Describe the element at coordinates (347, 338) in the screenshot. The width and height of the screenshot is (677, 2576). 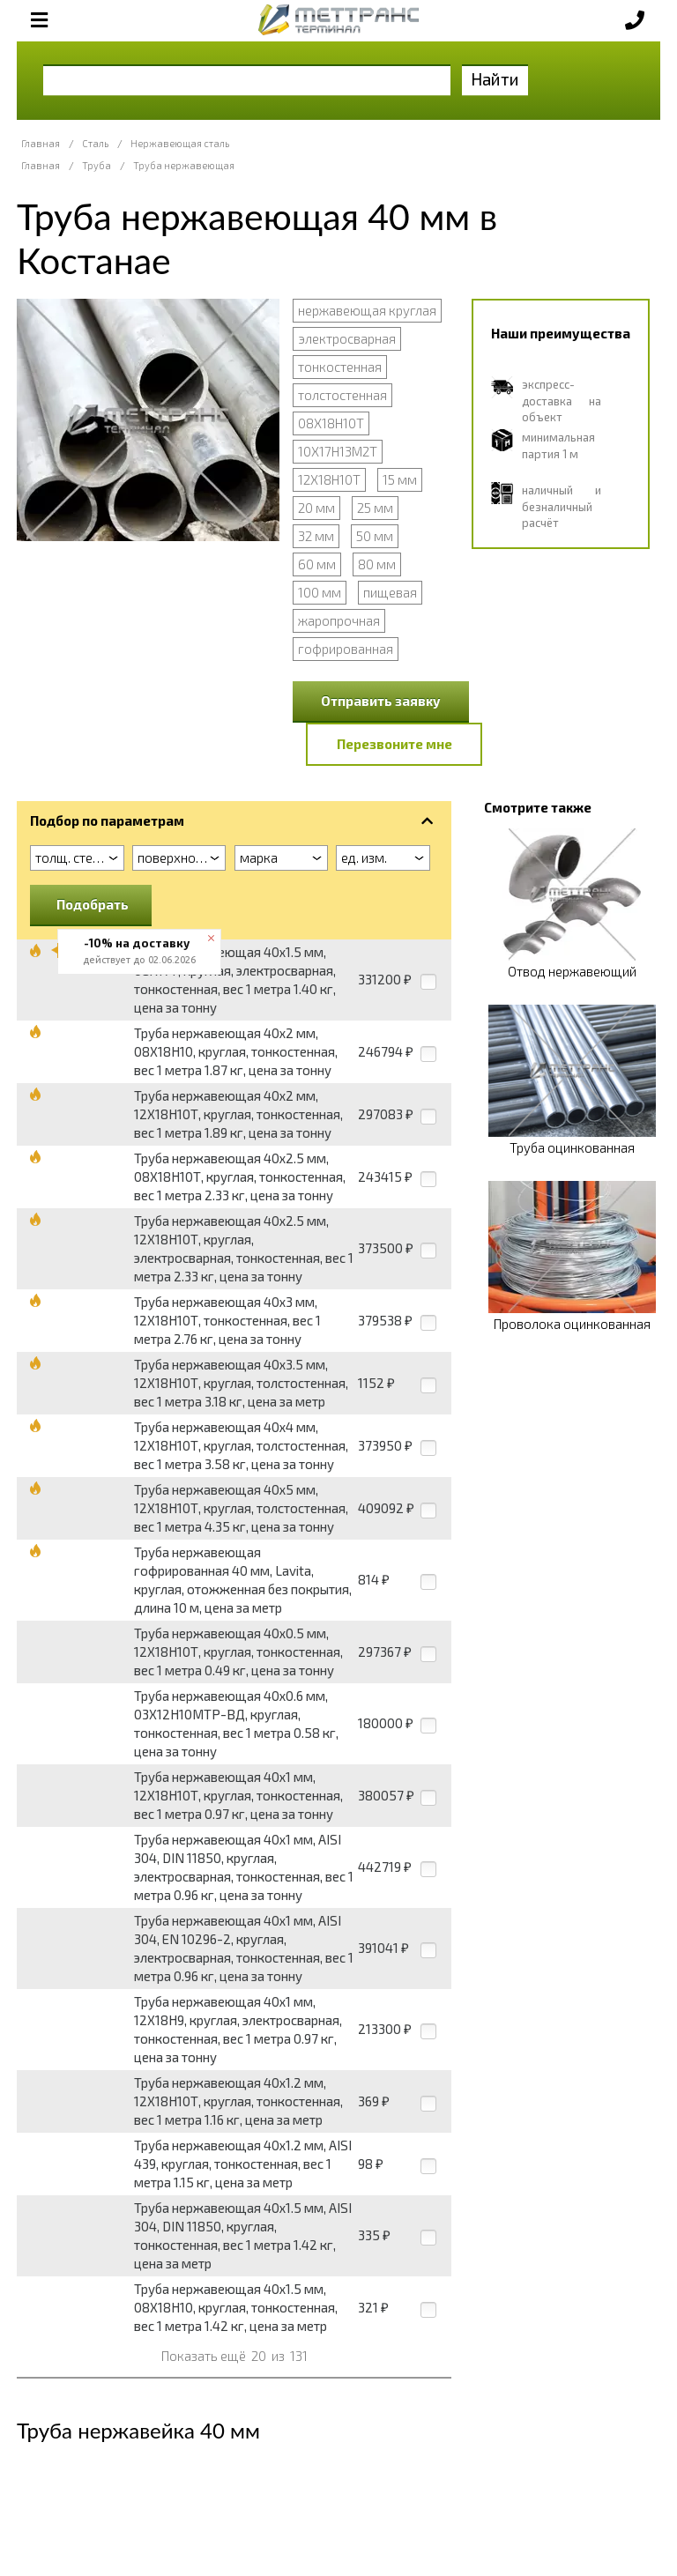
I see `электросварная` at that location.